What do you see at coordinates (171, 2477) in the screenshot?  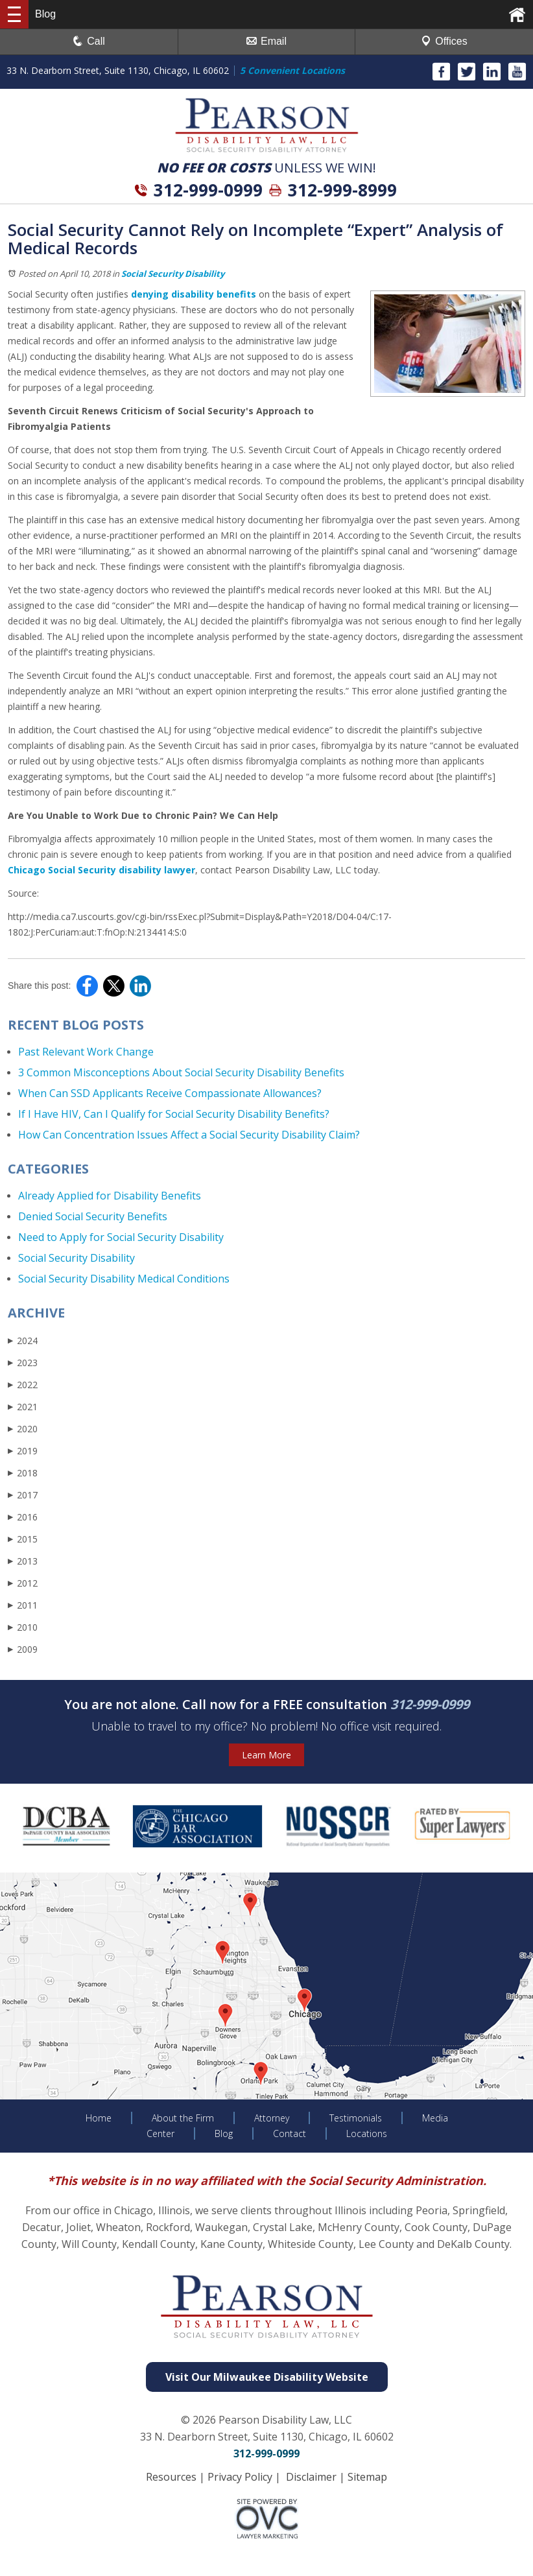 I see `Resources` at bounding box center [171, 2477].